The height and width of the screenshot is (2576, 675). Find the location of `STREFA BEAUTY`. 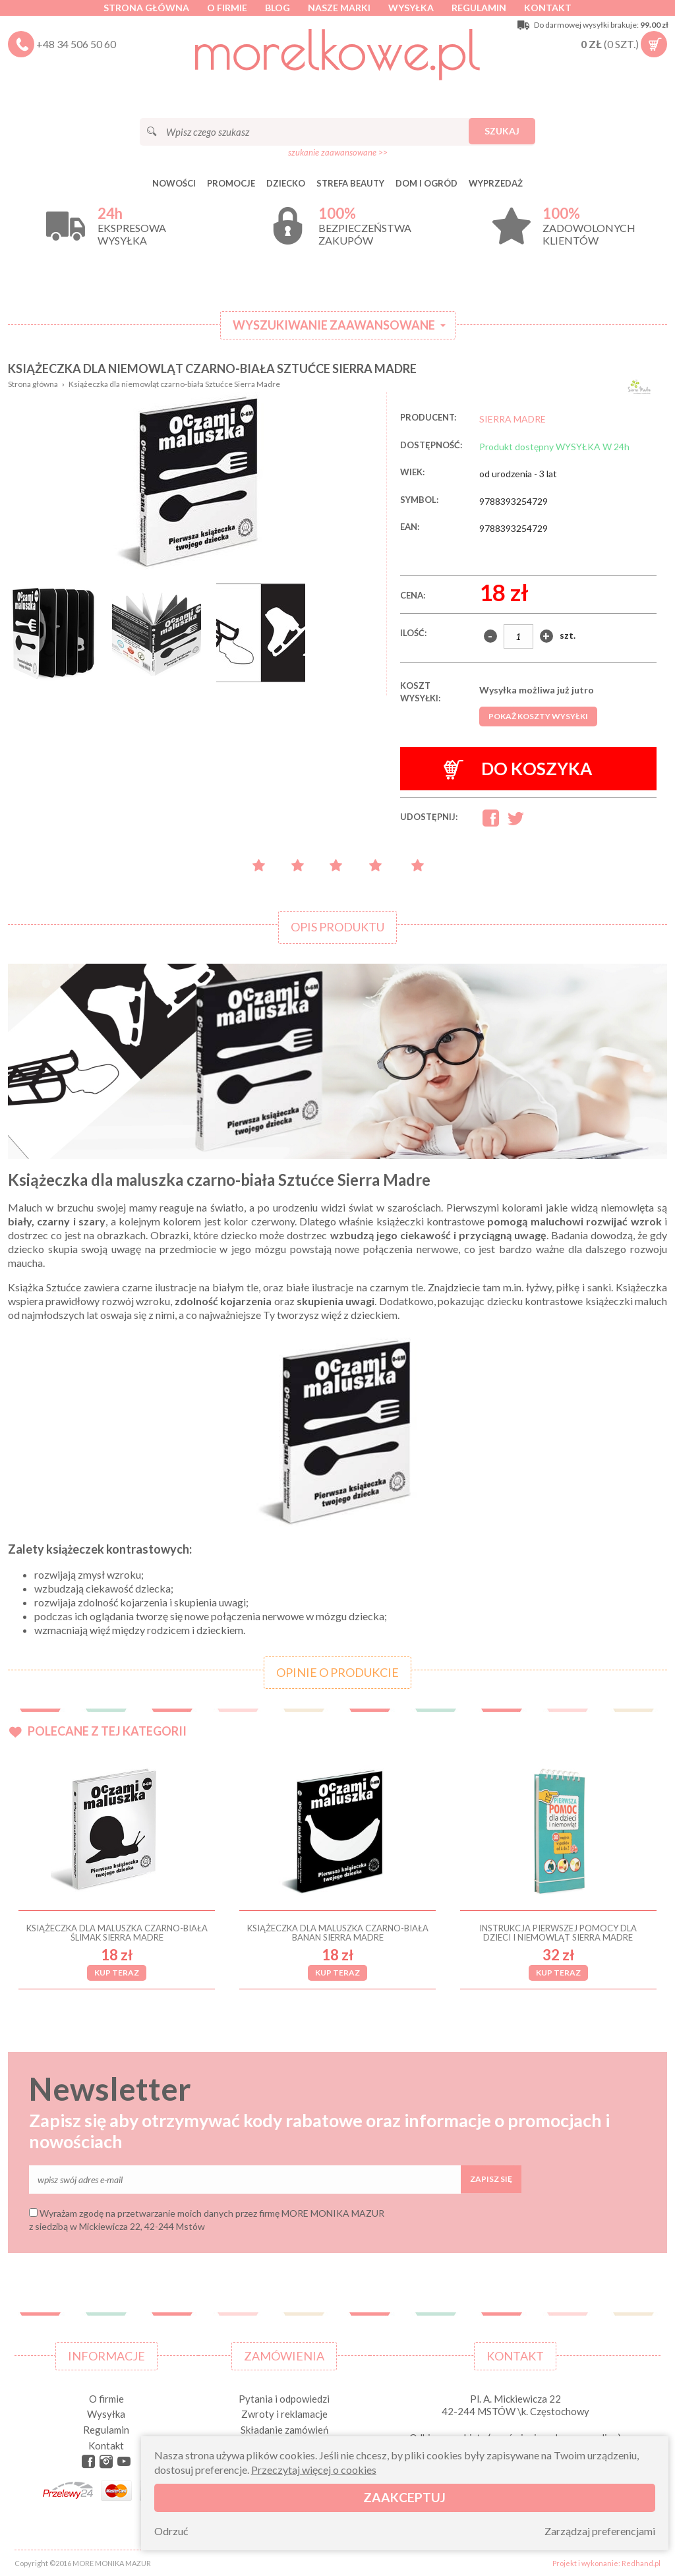

STREFA BEAUTY is located at coordinates (350, 183).